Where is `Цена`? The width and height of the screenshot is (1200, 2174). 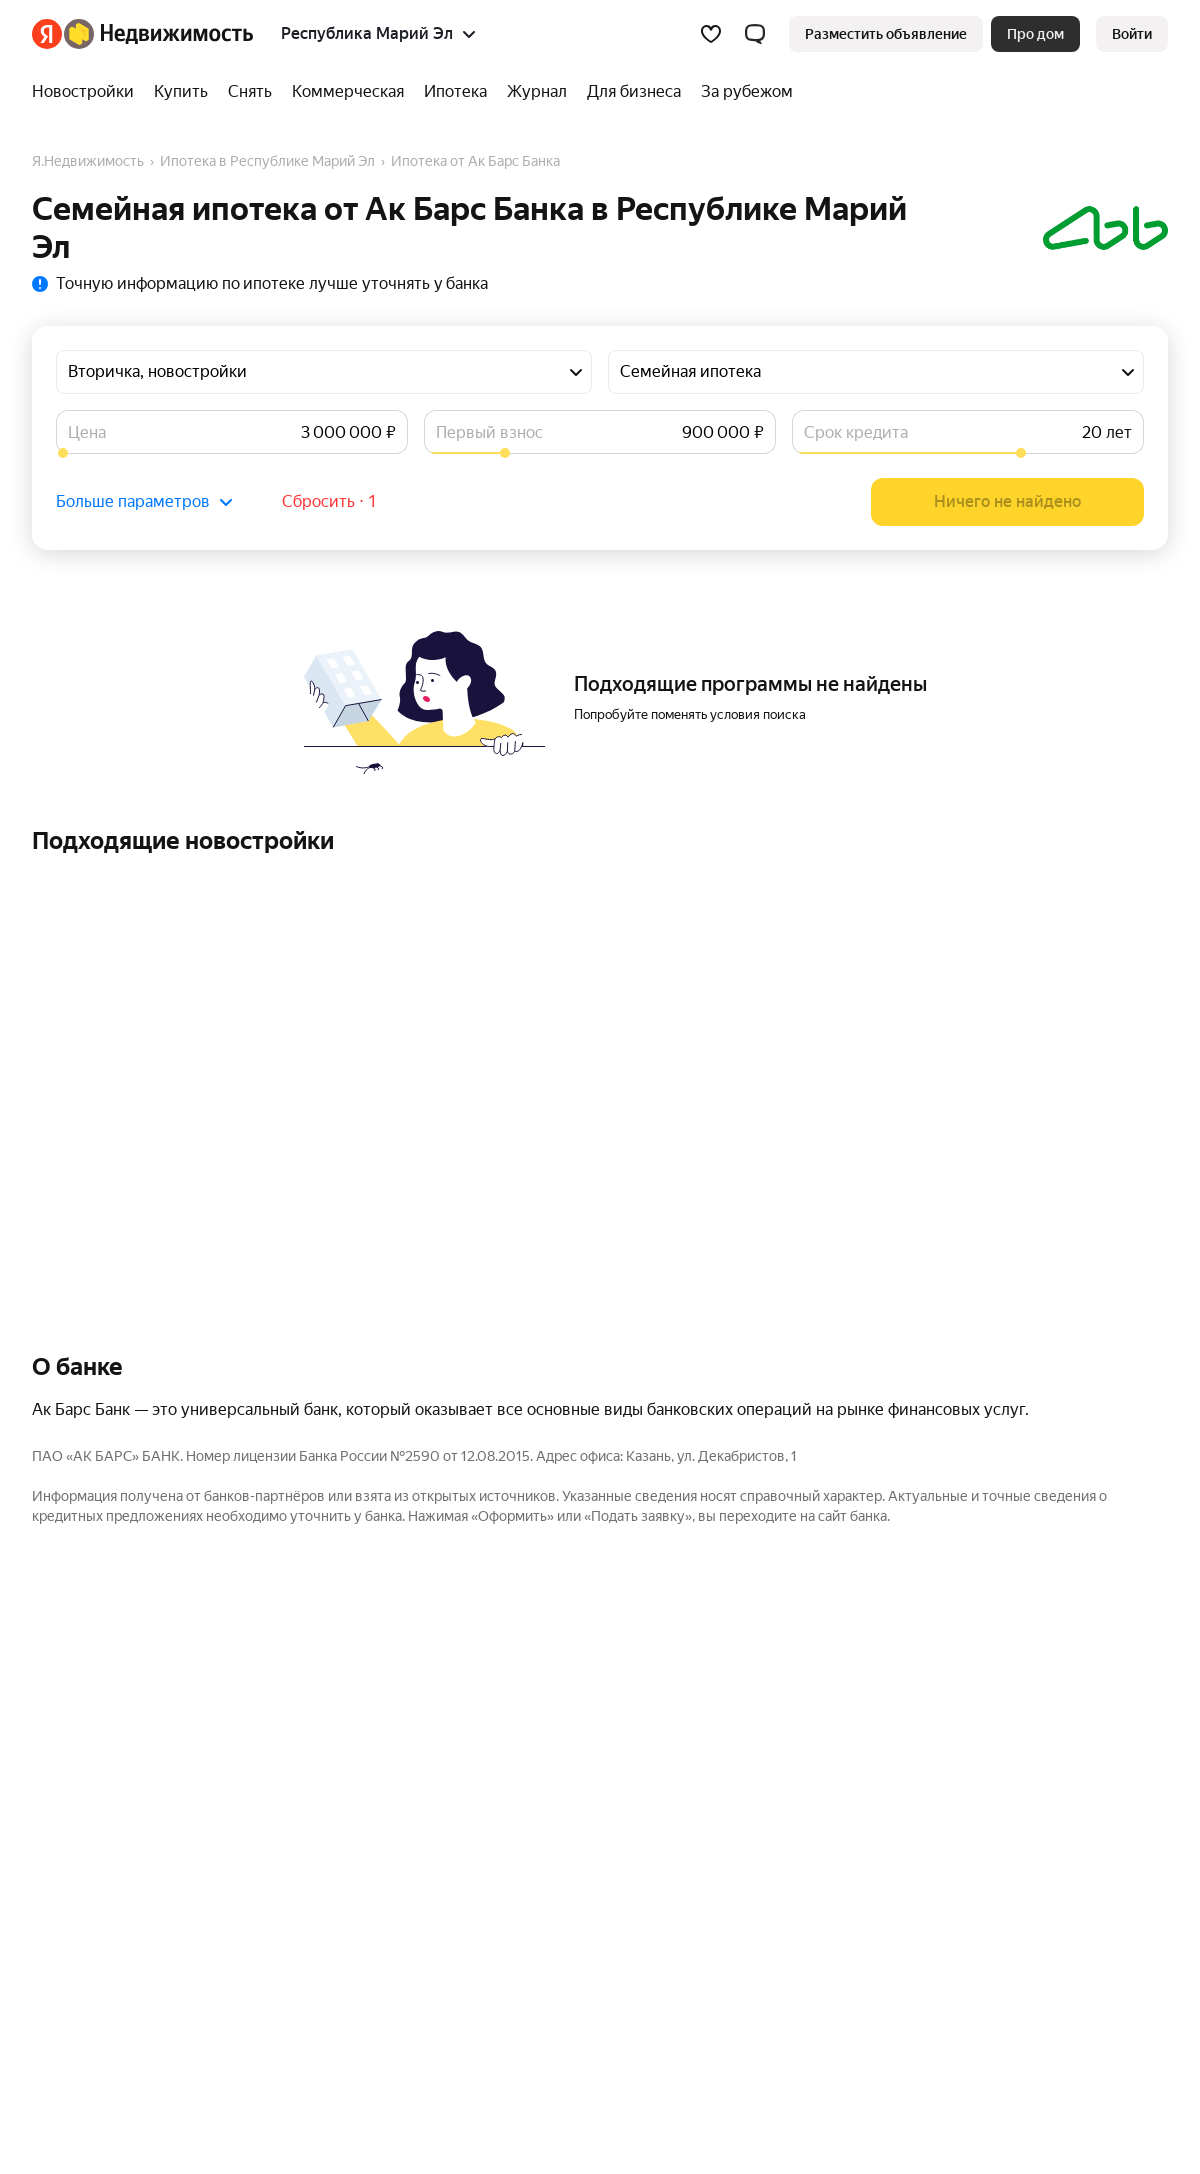
Цена is located at coordinates (87, 432).